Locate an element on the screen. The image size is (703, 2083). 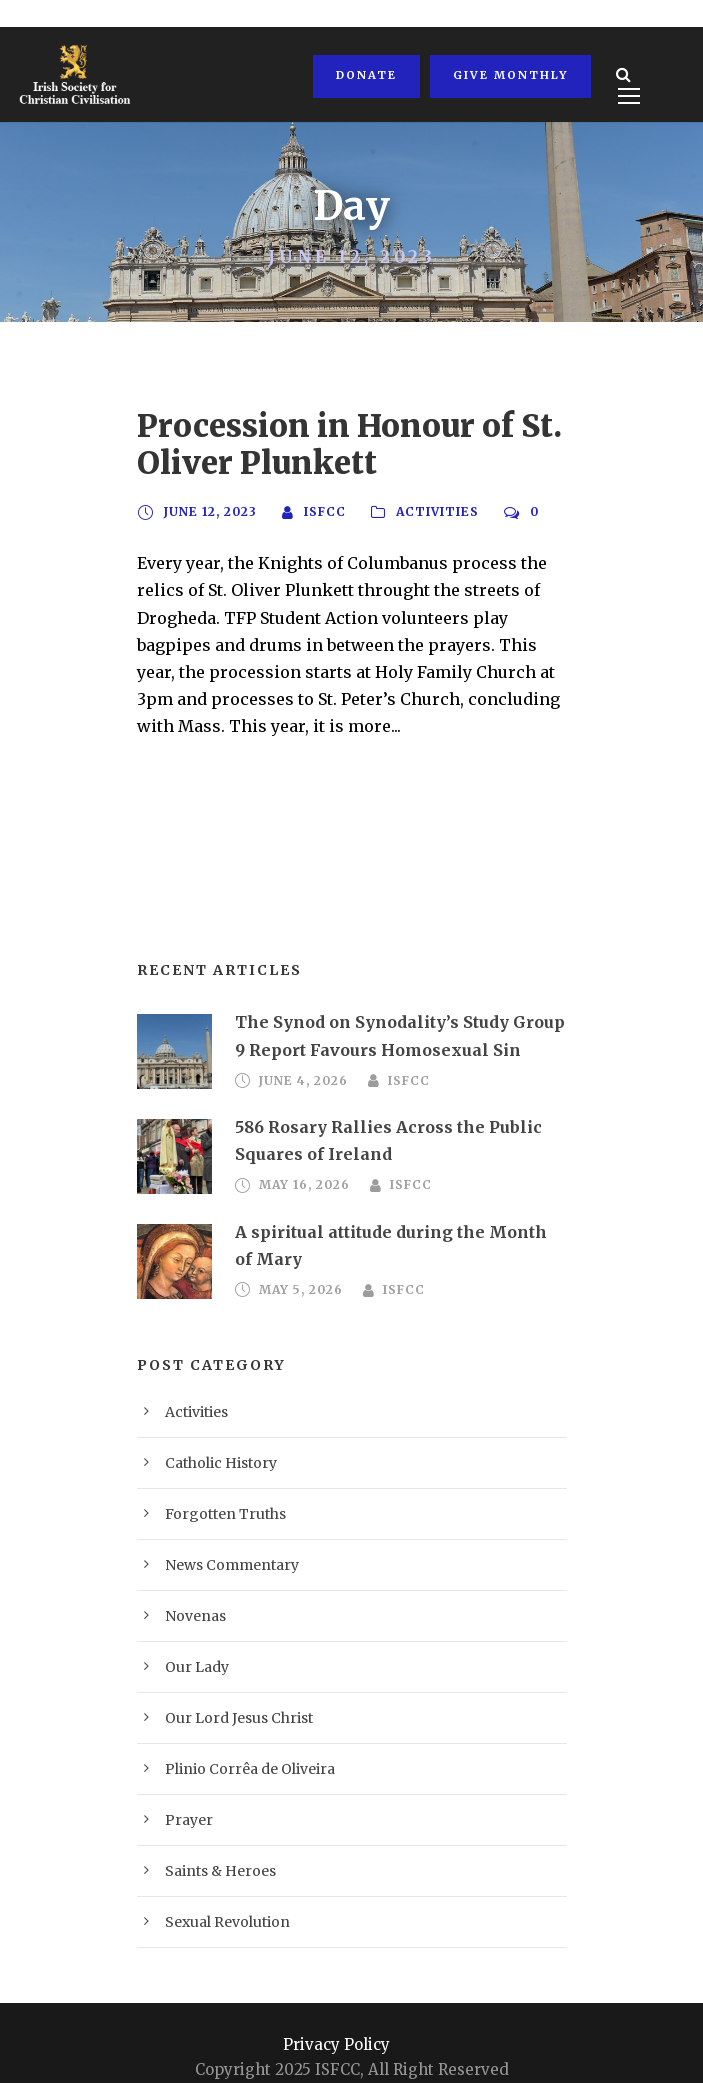
Activities is located at coordinates (431, 512).